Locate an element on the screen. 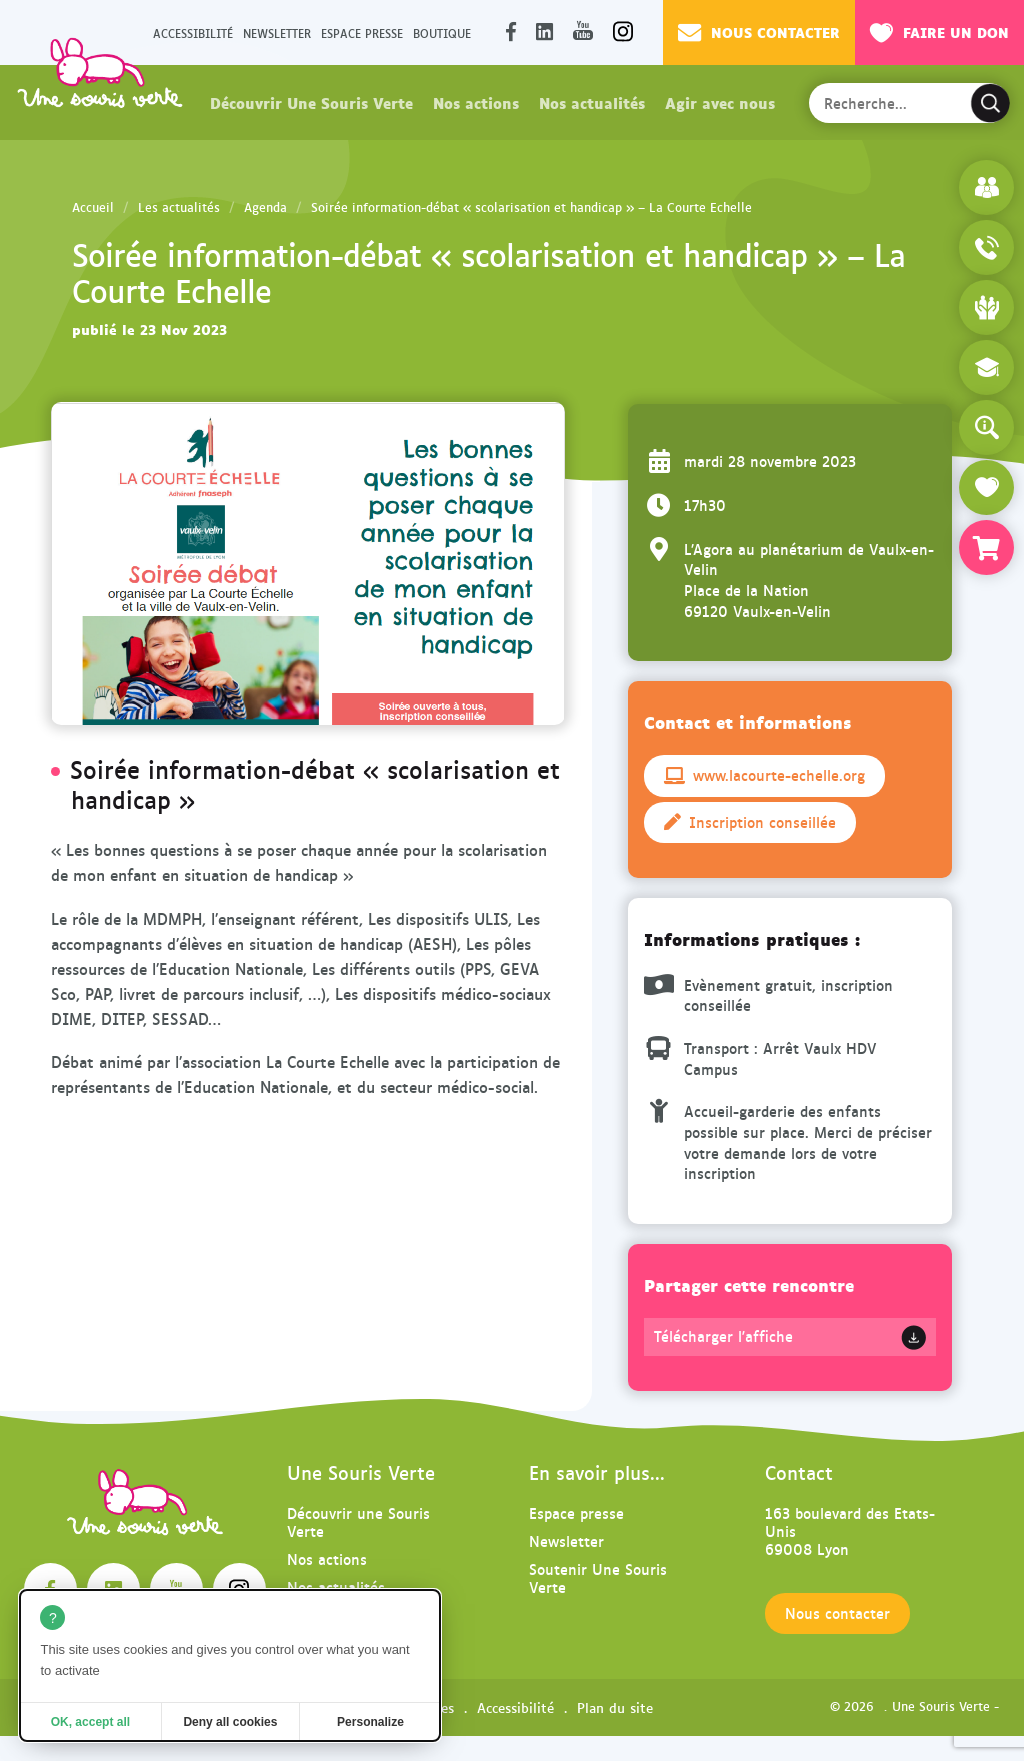  Personalize is located at coordinates (370, 1722).